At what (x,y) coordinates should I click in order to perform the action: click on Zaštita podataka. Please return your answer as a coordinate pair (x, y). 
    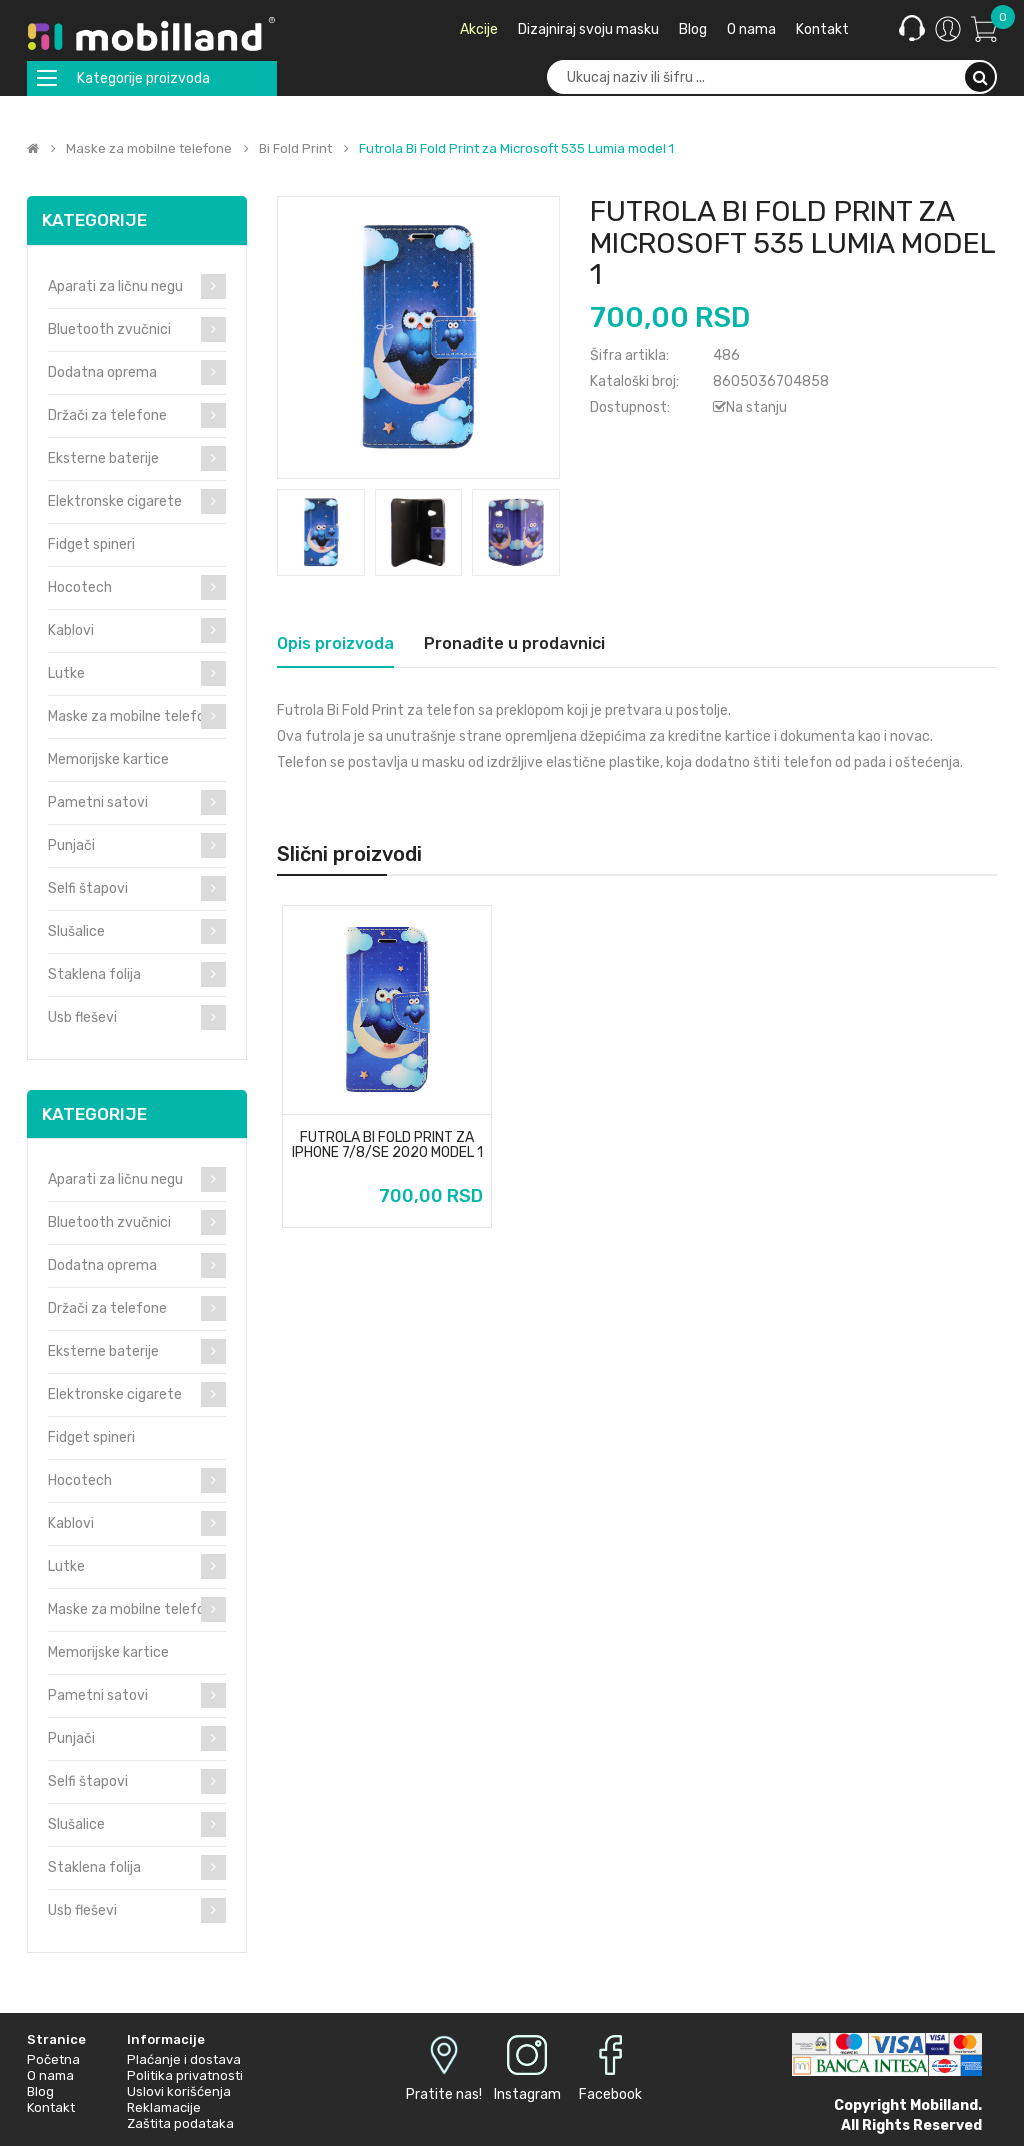
    Looking at the image, I should click on (180, 2123).